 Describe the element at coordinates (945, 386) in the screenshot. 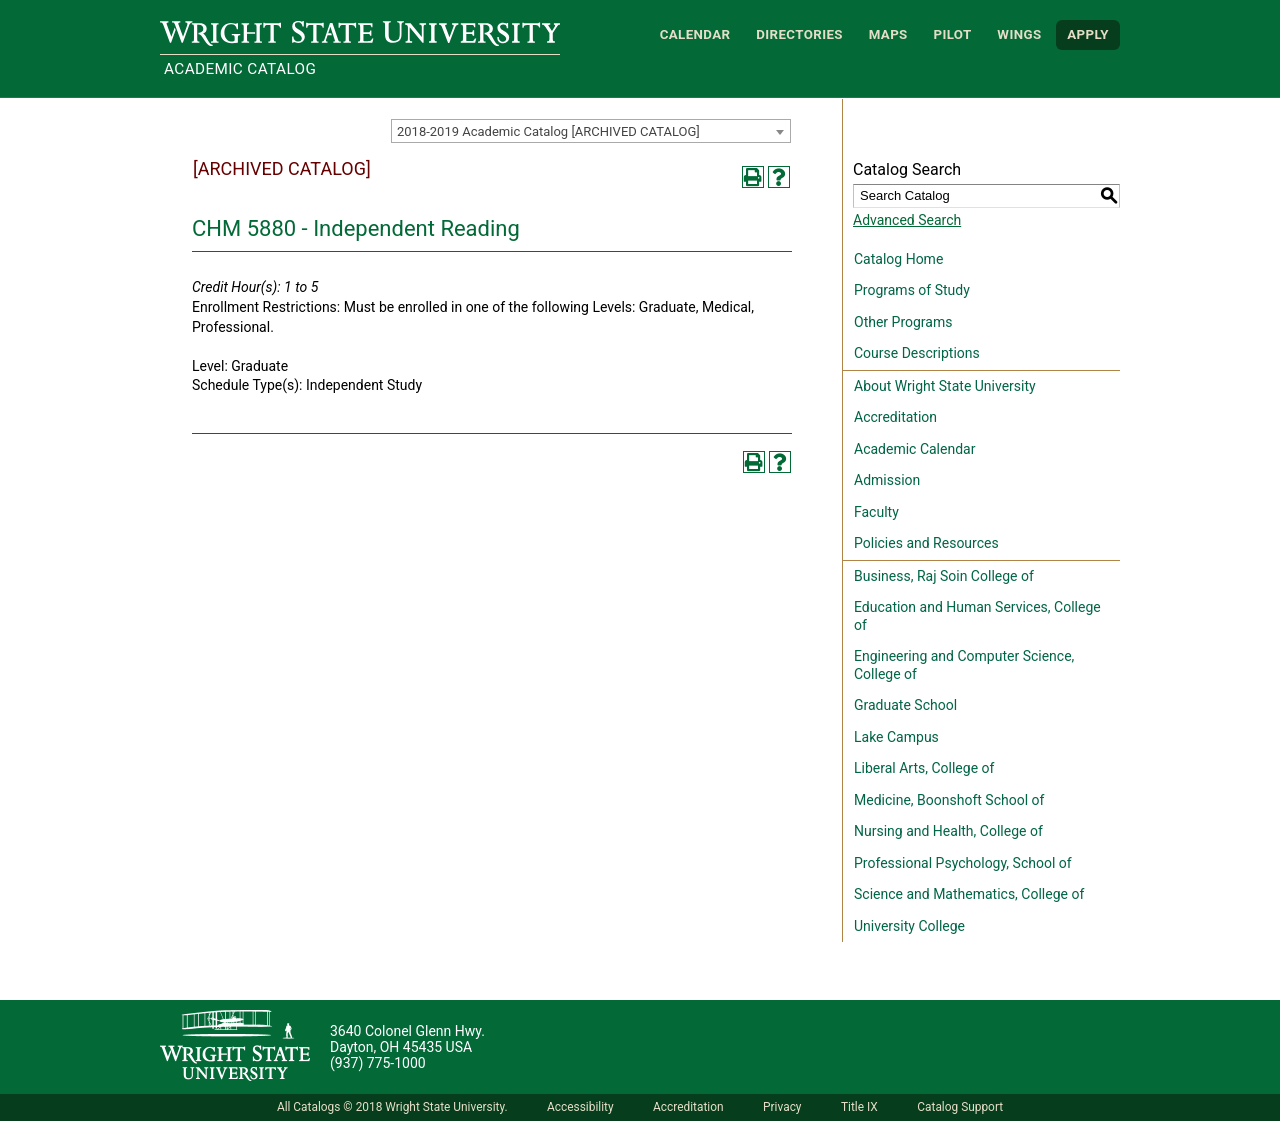

I see `About Wright State University` at that location.